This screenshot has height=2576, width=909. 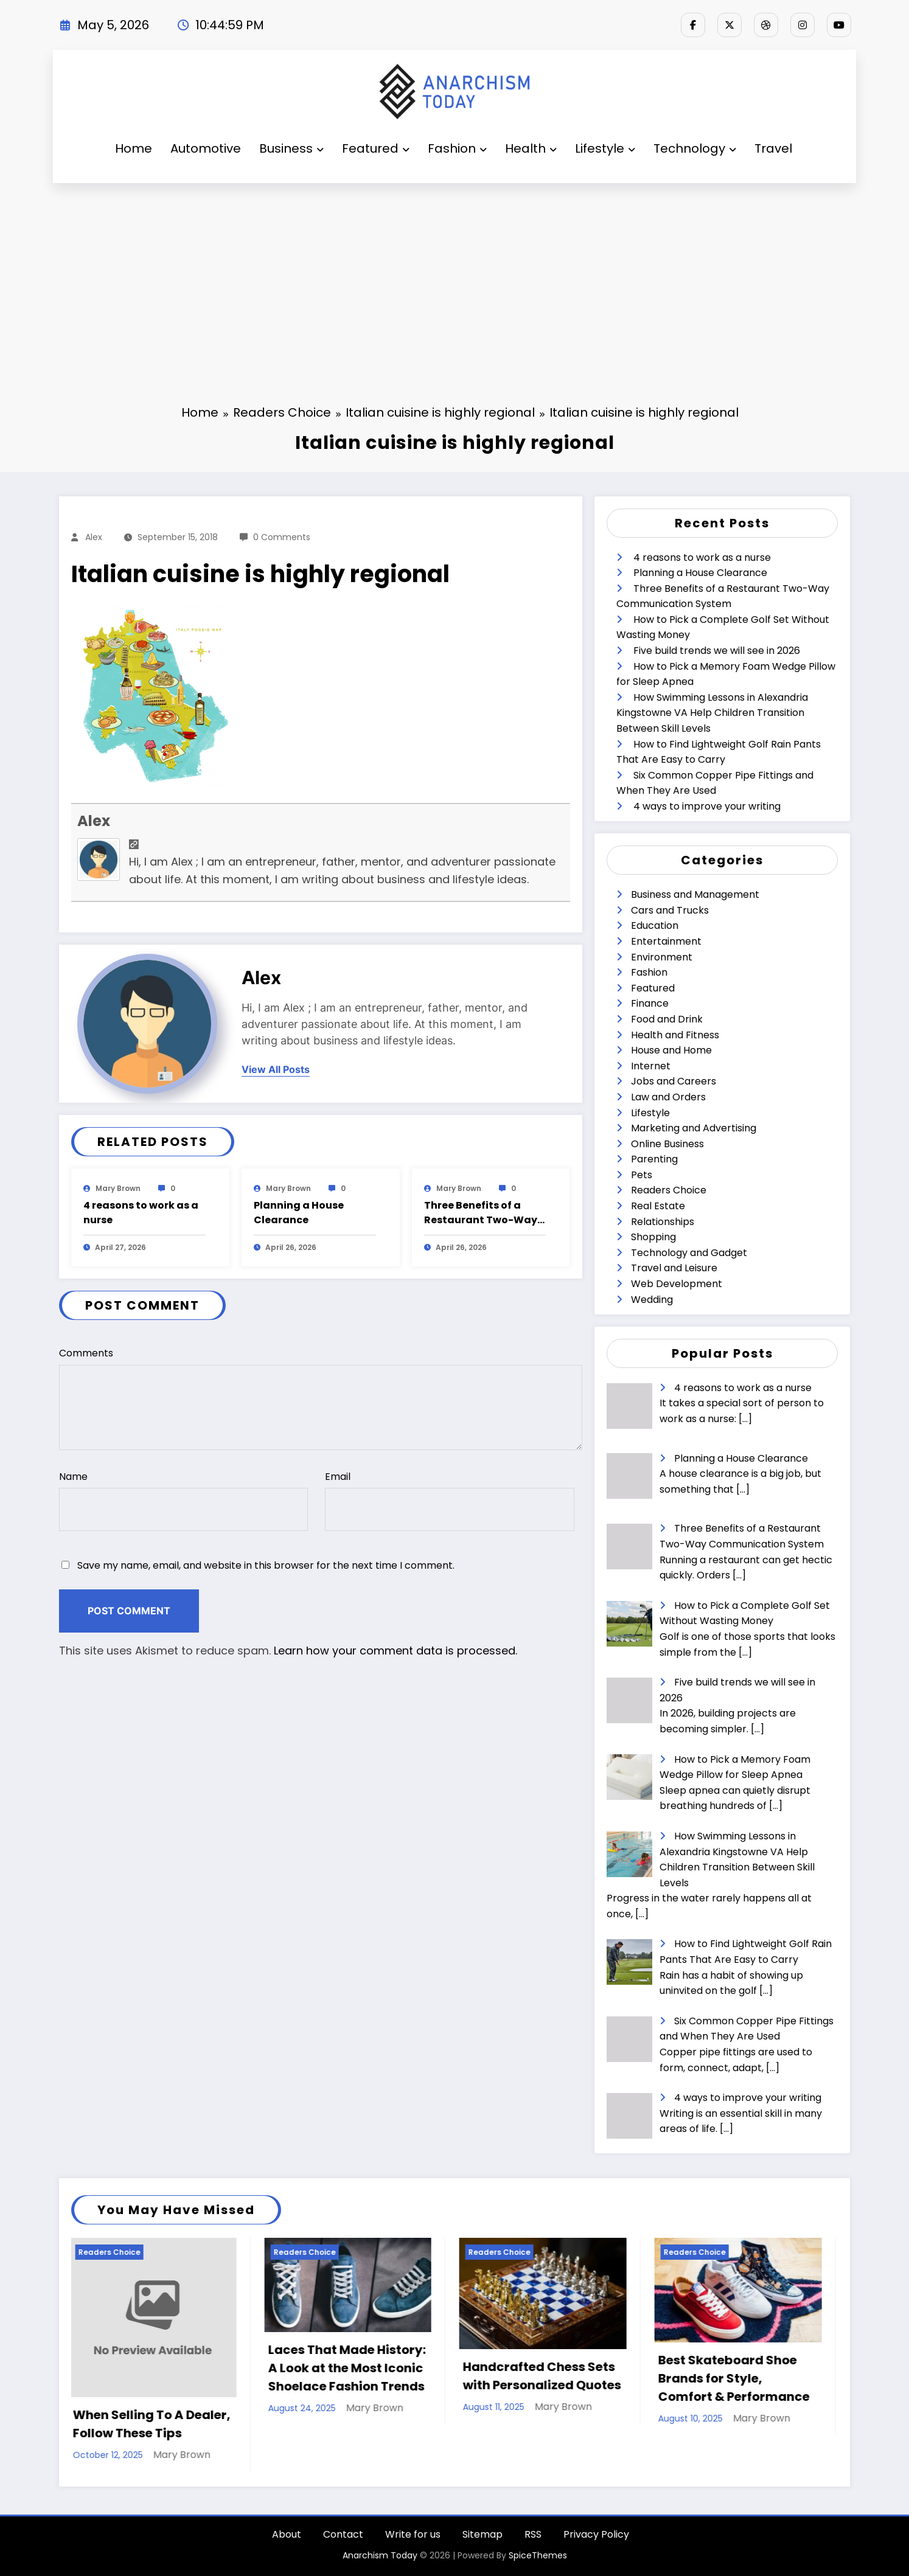 What do you see at coordinates (712, 712) in the screenshot?
I see `How Swimming Lessons in Alexandria Kingstowne VA Help Children Transition Between Skill Levels` at bounding box center [712, 712].